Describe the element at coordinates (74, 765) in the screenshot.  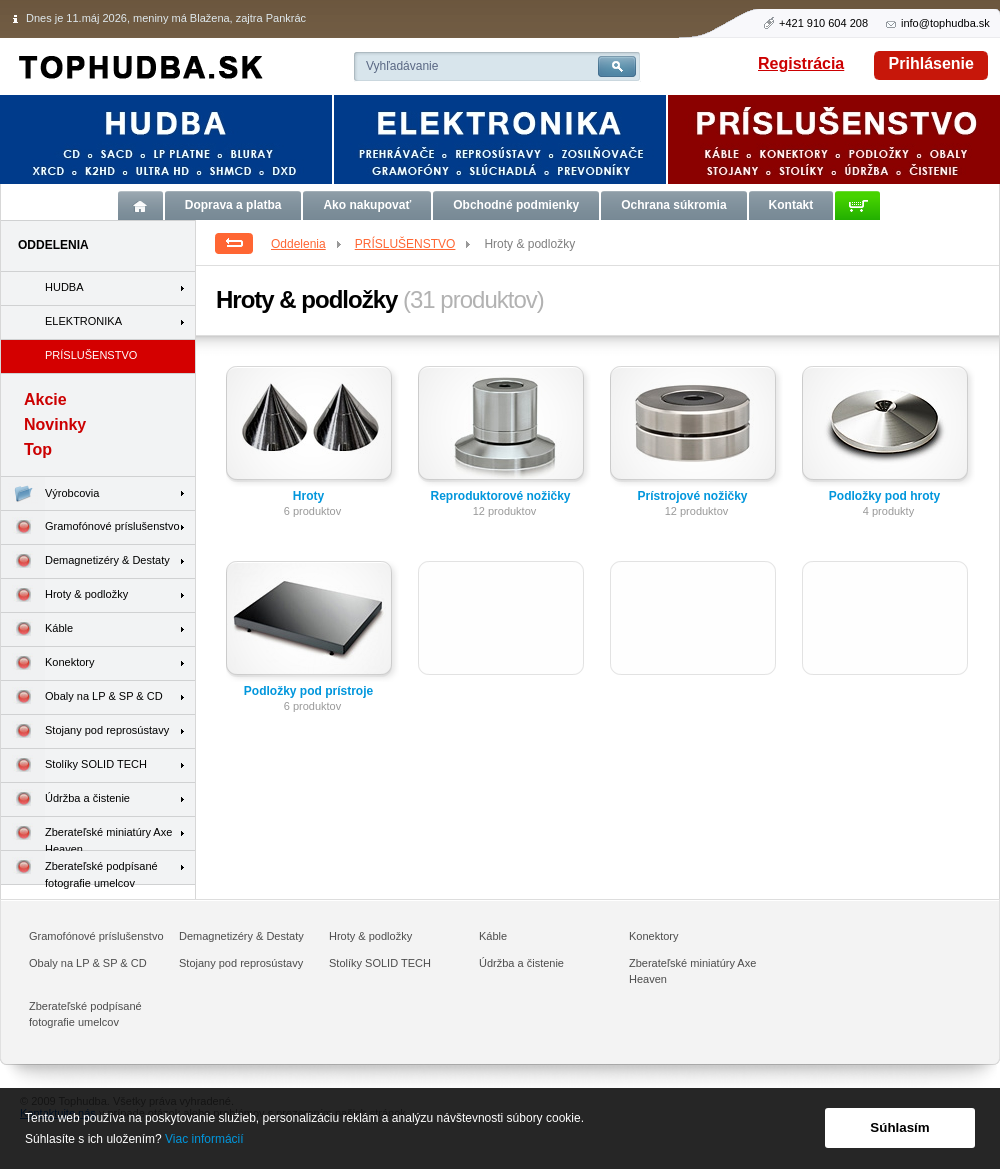
I see `Stolíky SOLID TECH` at that location.